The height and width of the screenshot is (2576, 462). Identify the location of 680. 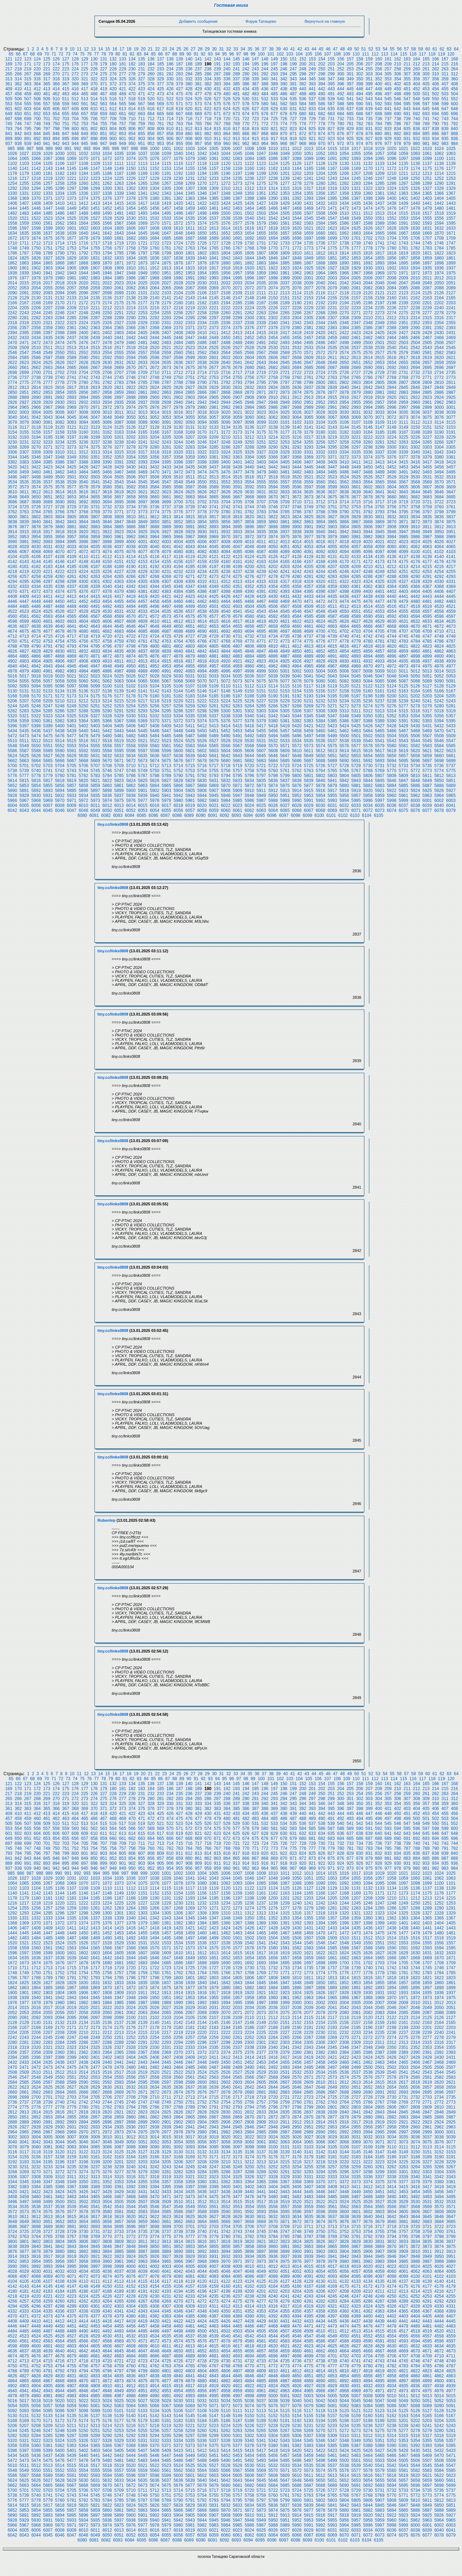
(302, 113).